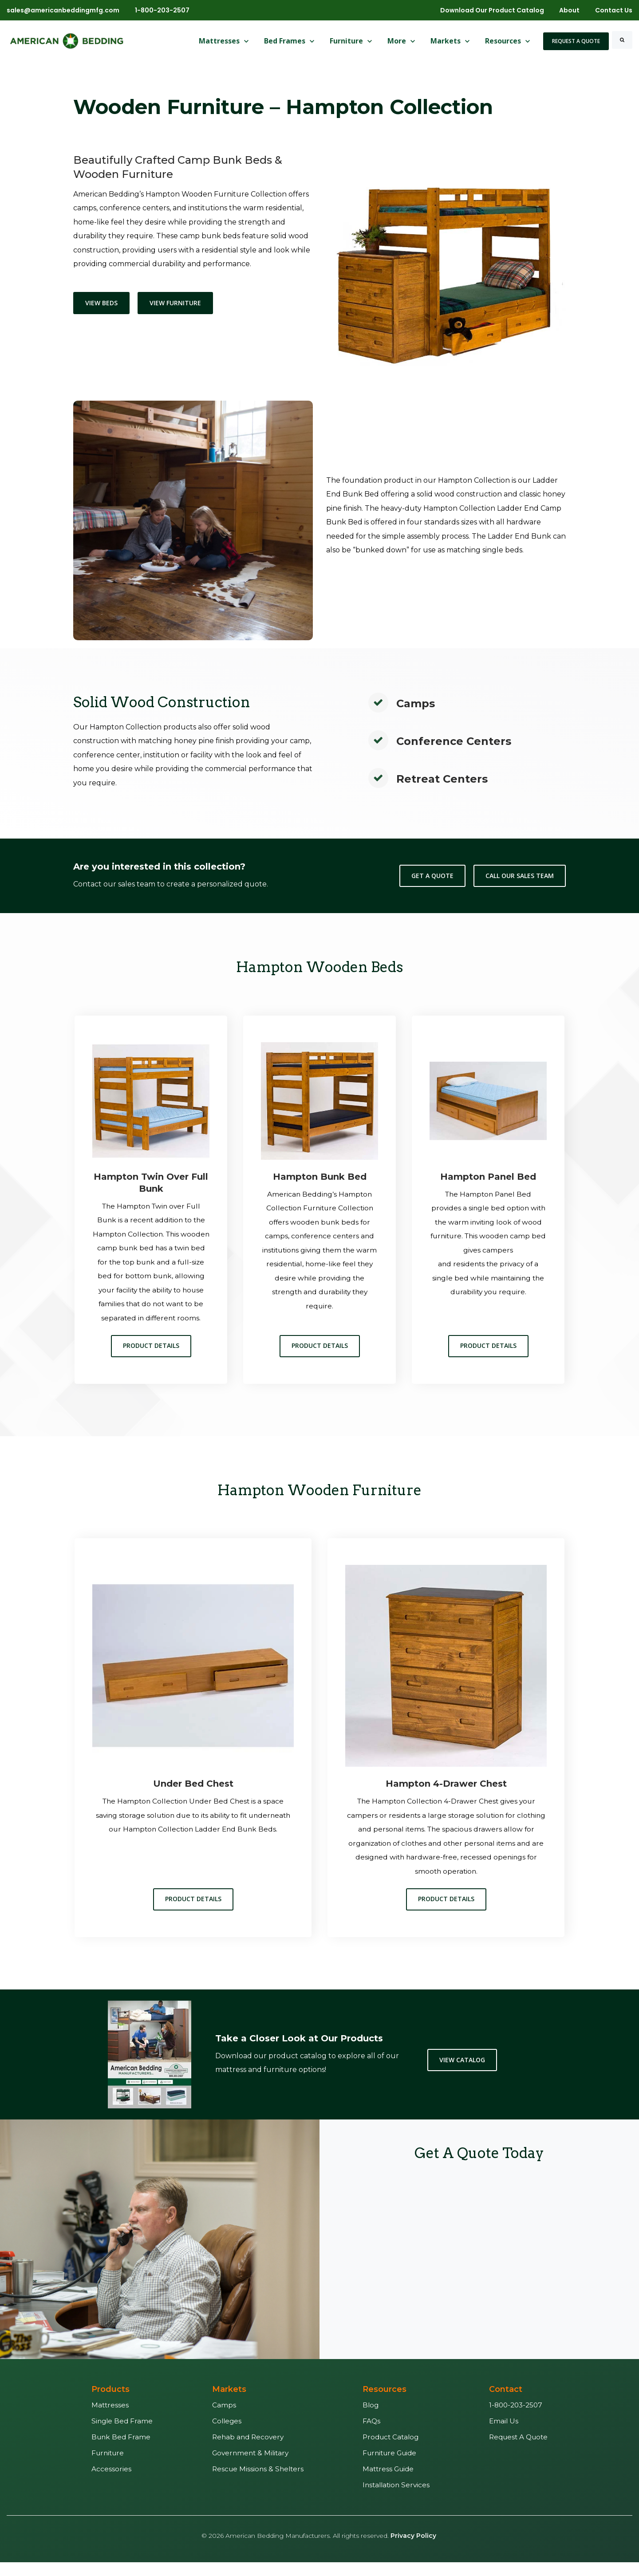 Image resolution: width=639 pixels, height=2576 pixels. What do you see at coordinates (492, 10) in the screenshot?
I see `Download Our Product Catalog` at bounding box center [492, 10].